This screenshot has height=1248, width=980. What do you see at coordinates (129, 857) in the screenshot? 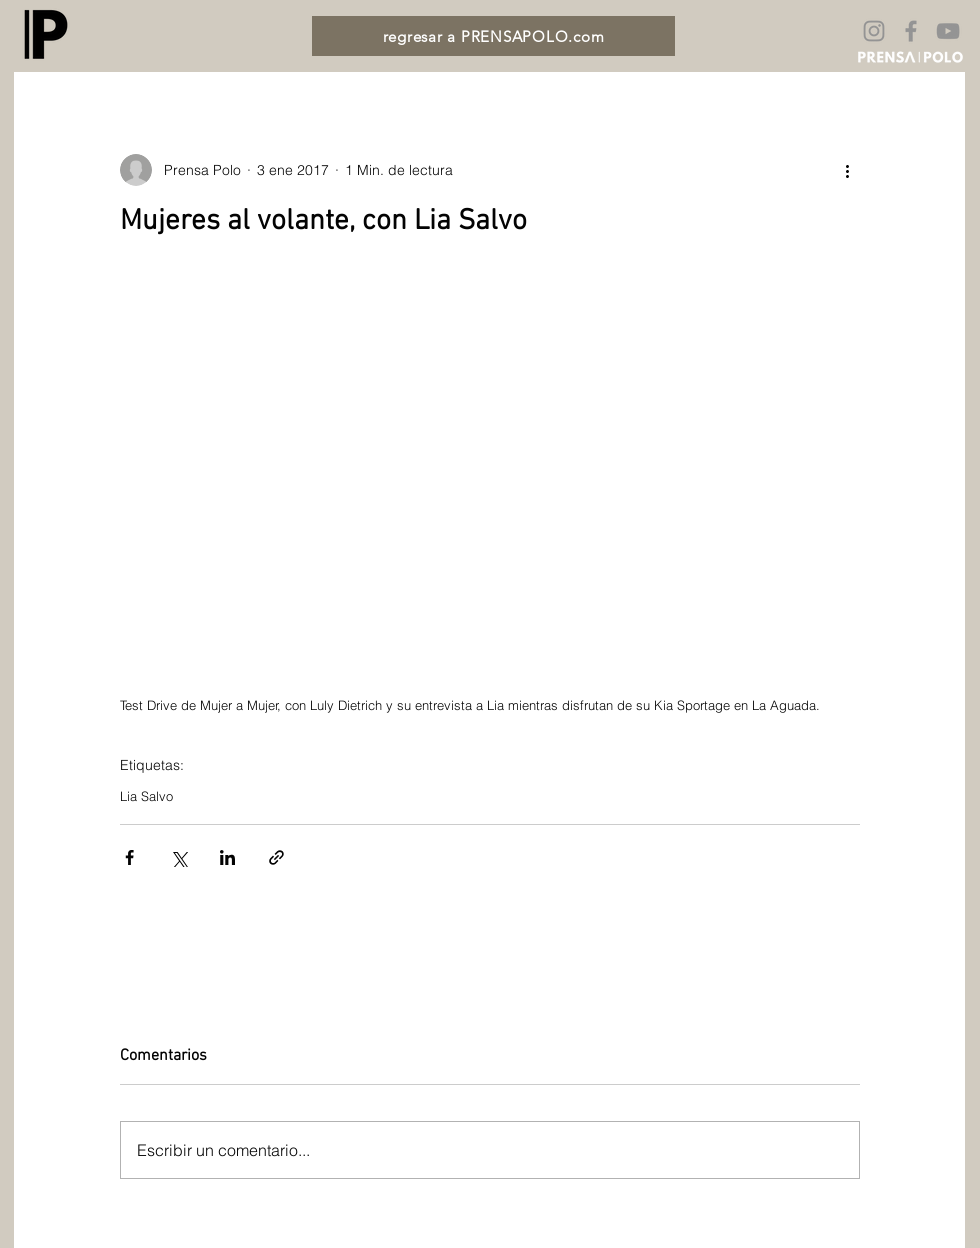
I see `[Compartir a través de Facebook]` at bounding box center [129, 857].